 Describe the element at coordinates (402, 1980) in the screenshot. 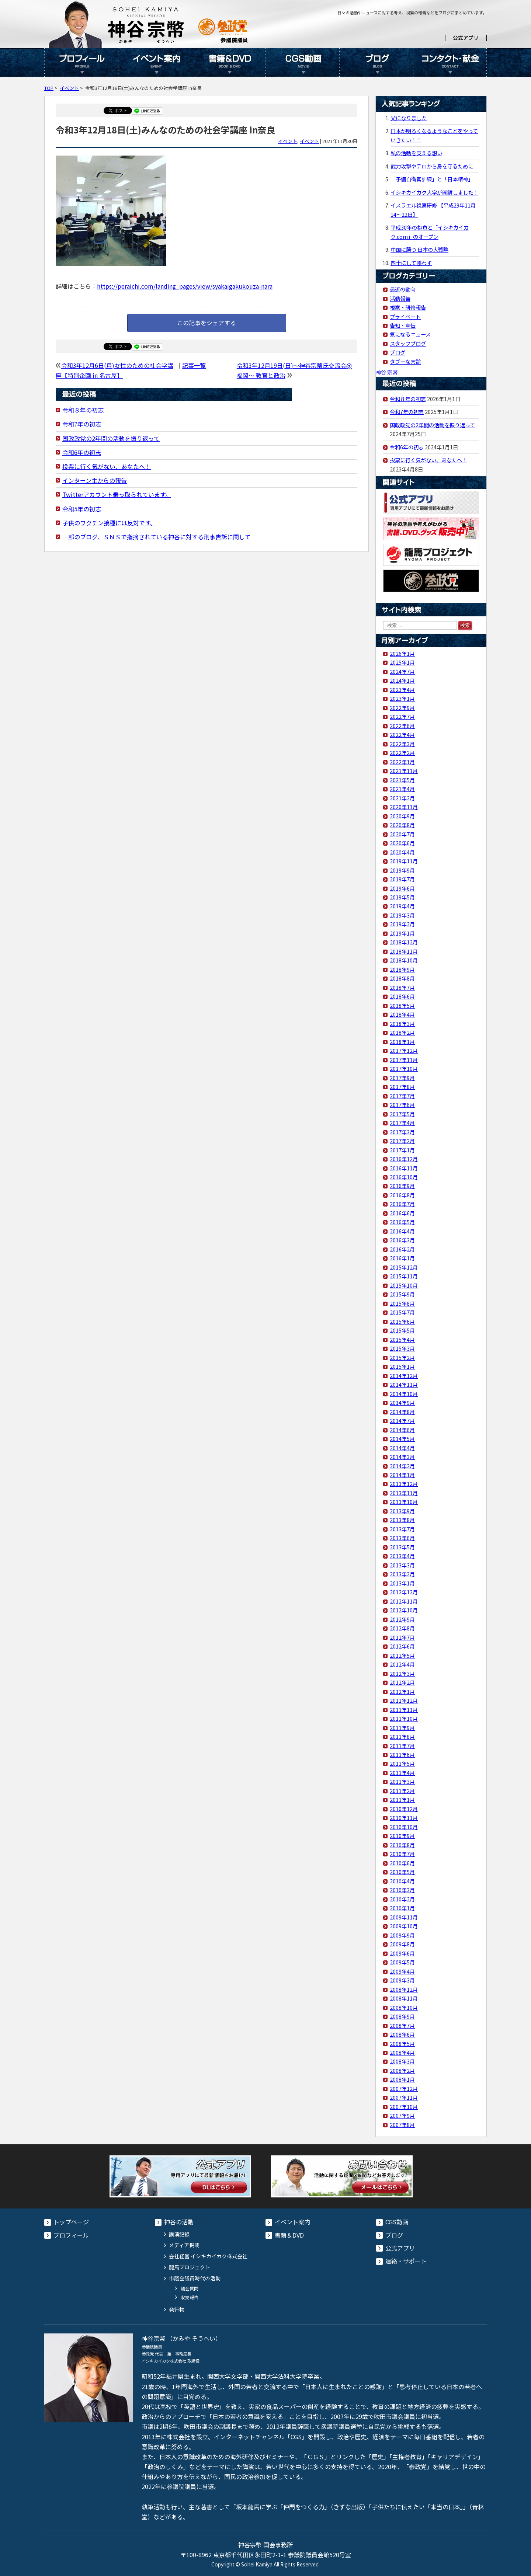

I see `2009年3月` at that location.